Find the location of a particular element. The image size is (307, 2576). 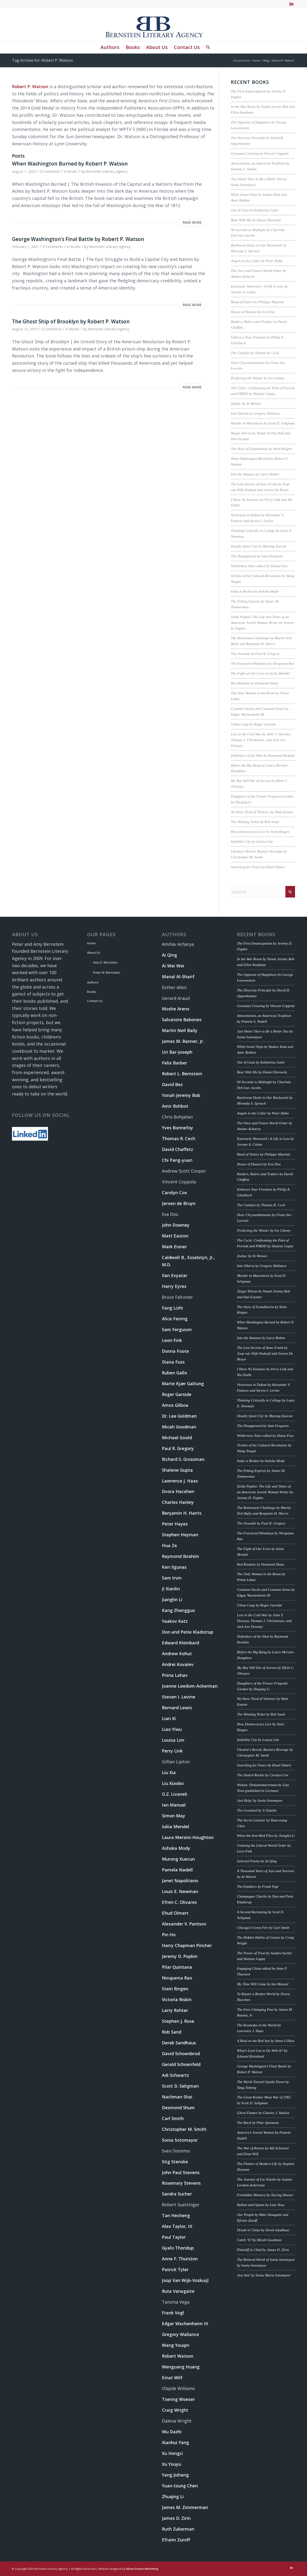

Donna Foote is located at coordinates (175, 1351).